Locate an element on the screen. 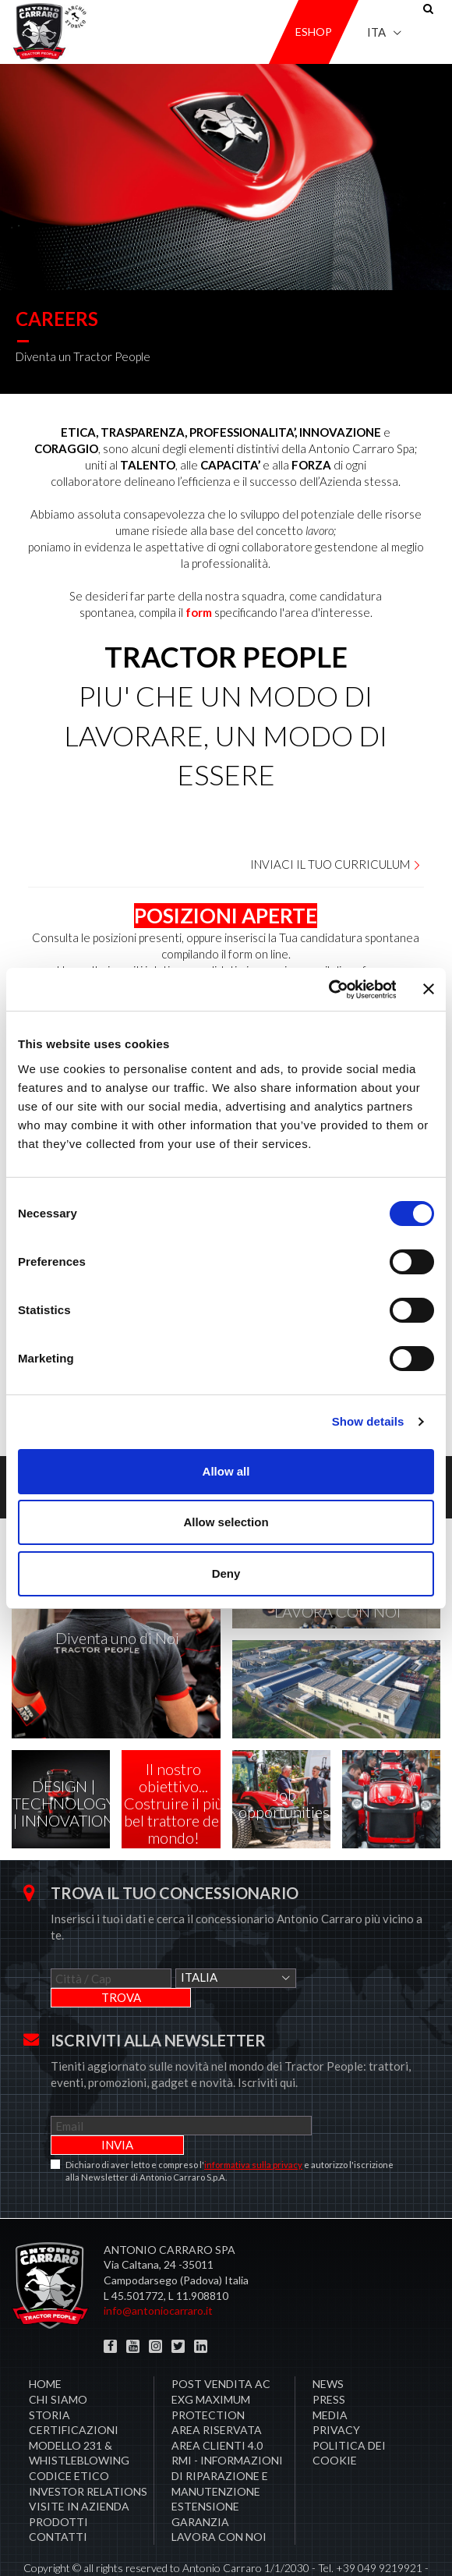 The image size is (452, 2576). Credits is located at coordinates (277, 2544).